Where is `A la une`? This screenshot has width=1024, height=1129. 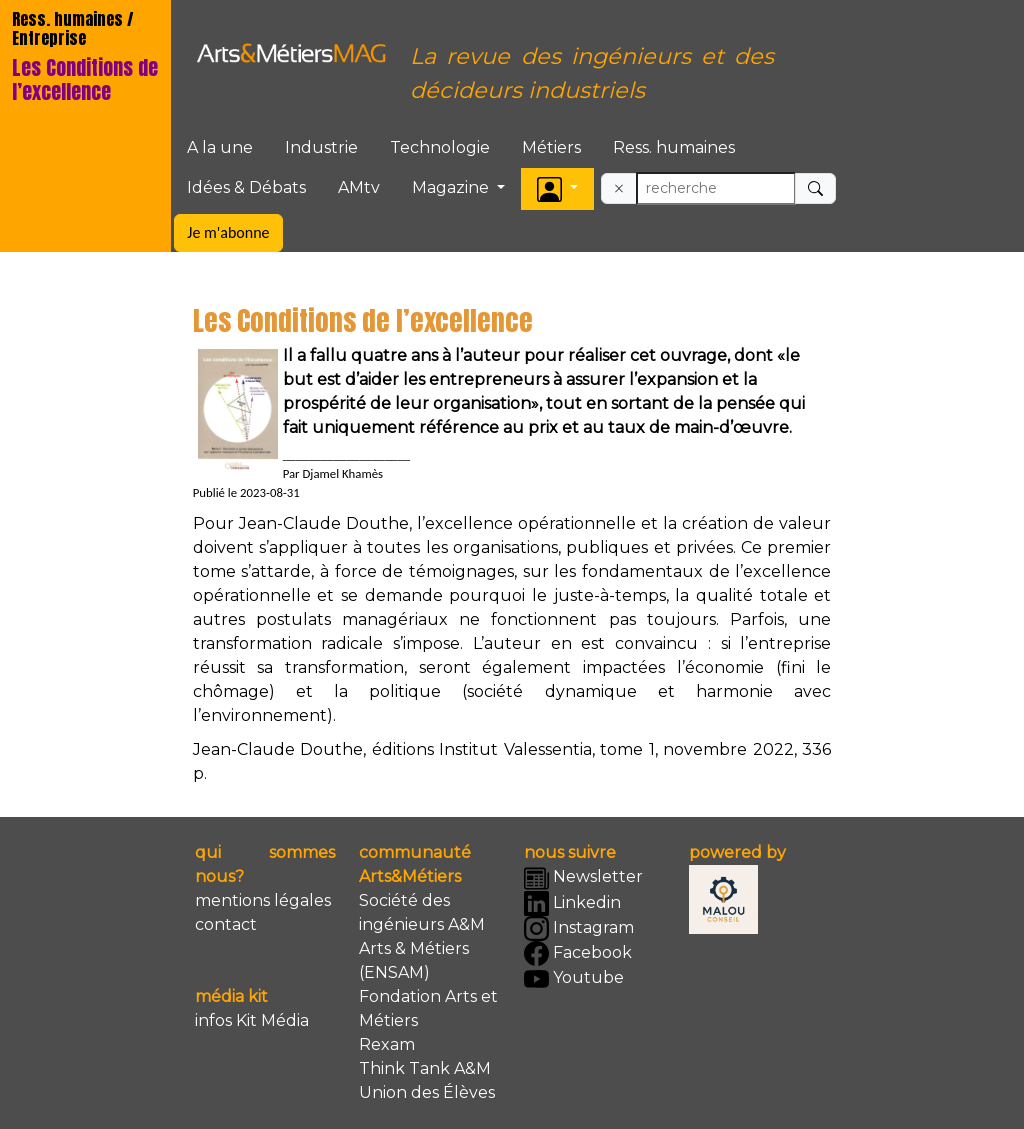
A la une is located at coordinates (220, 147).